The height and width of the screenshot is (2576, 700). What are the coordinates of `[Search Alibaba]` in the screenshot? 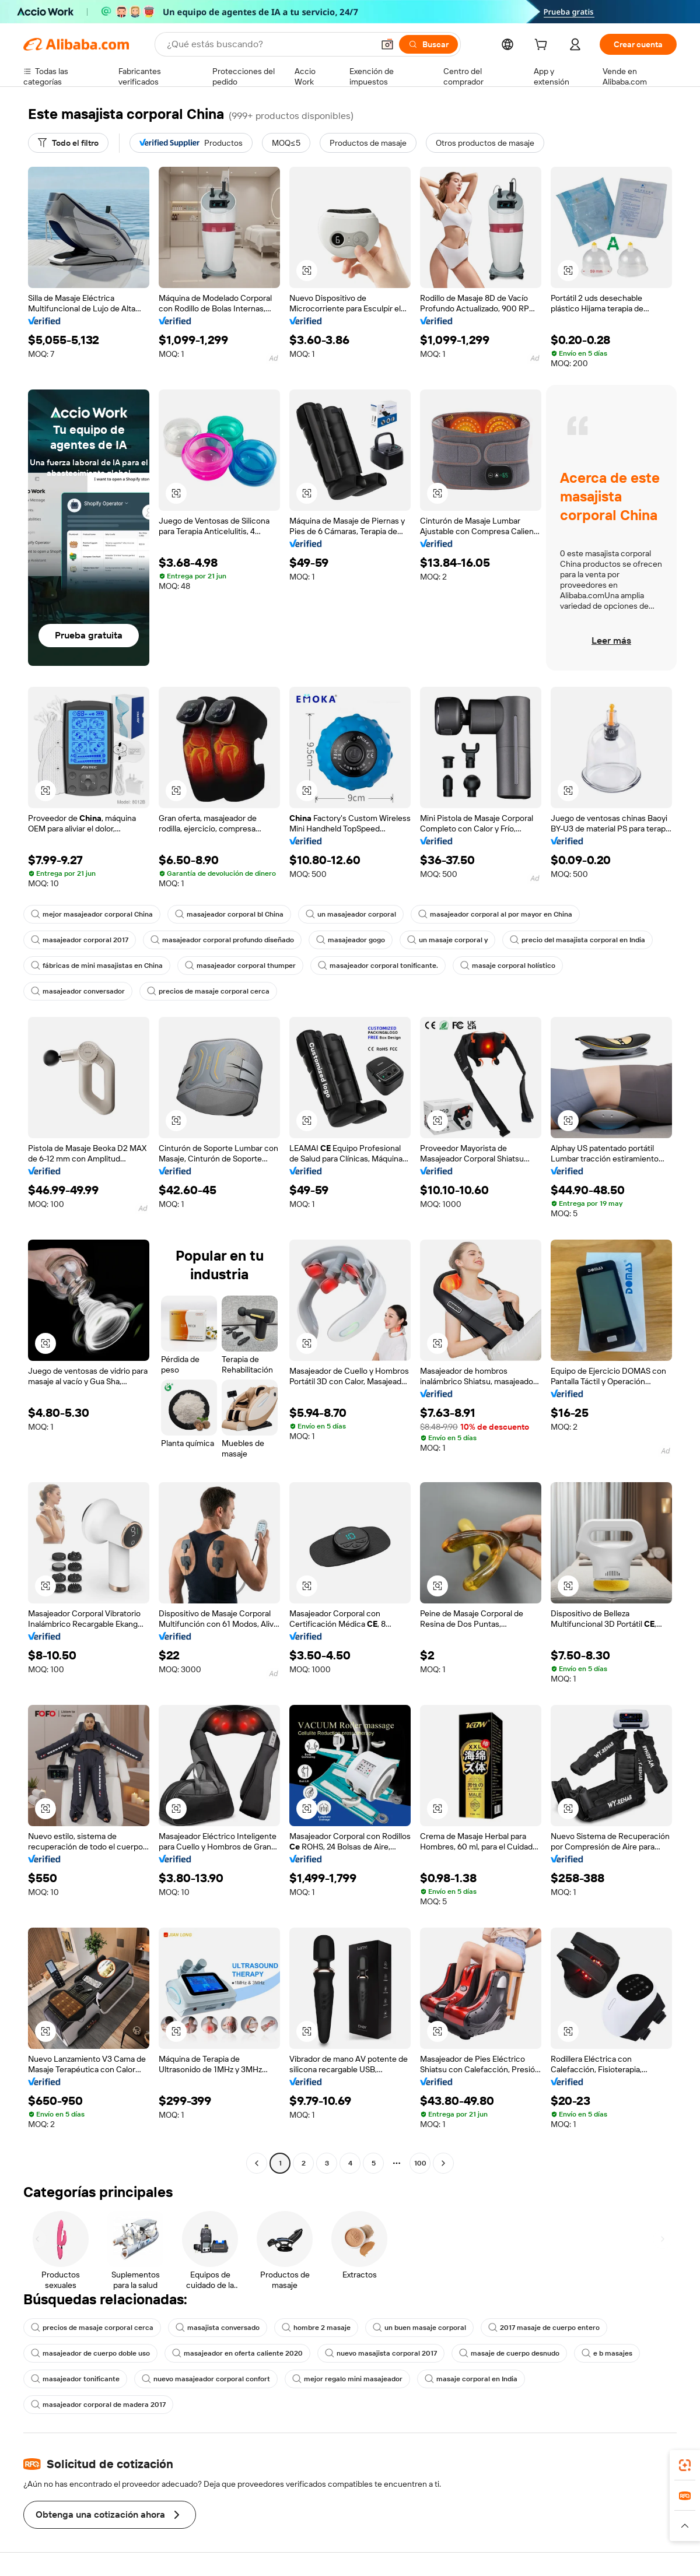 It's located at (269, 44).